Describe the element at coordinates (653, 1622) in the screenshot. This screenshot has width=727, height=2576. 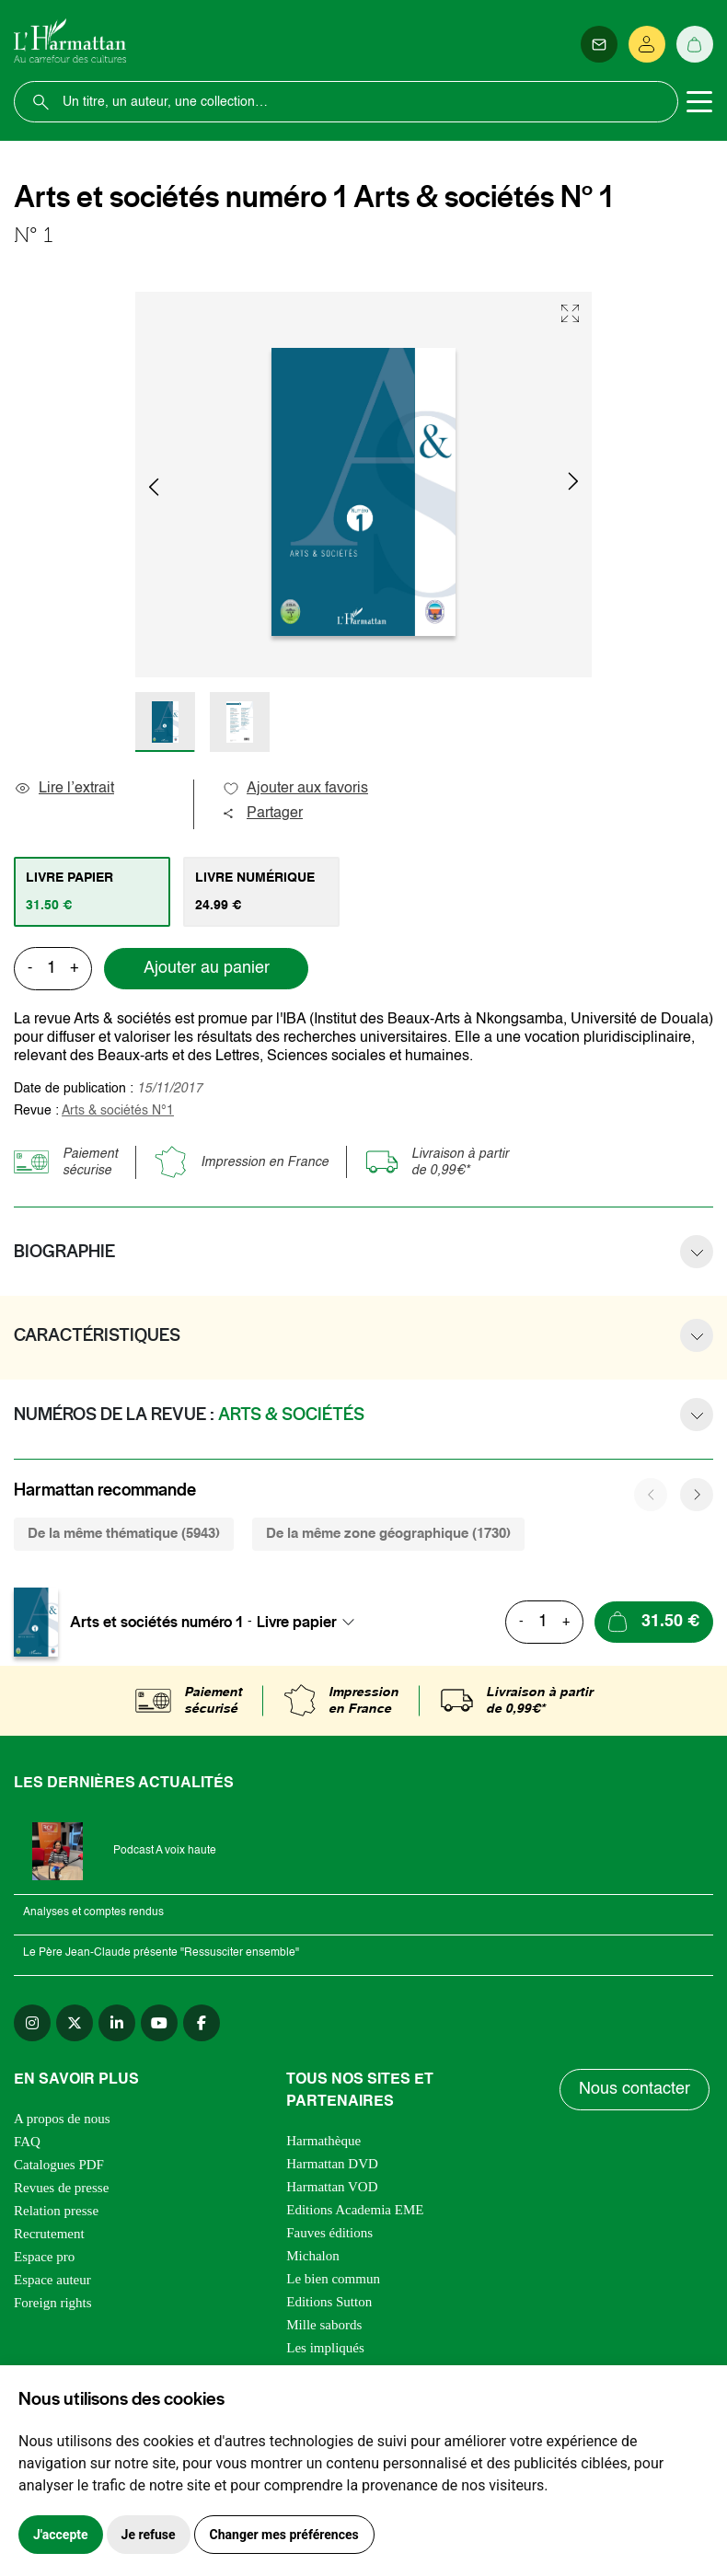
I see `[Ajouter au panier]` at that location.